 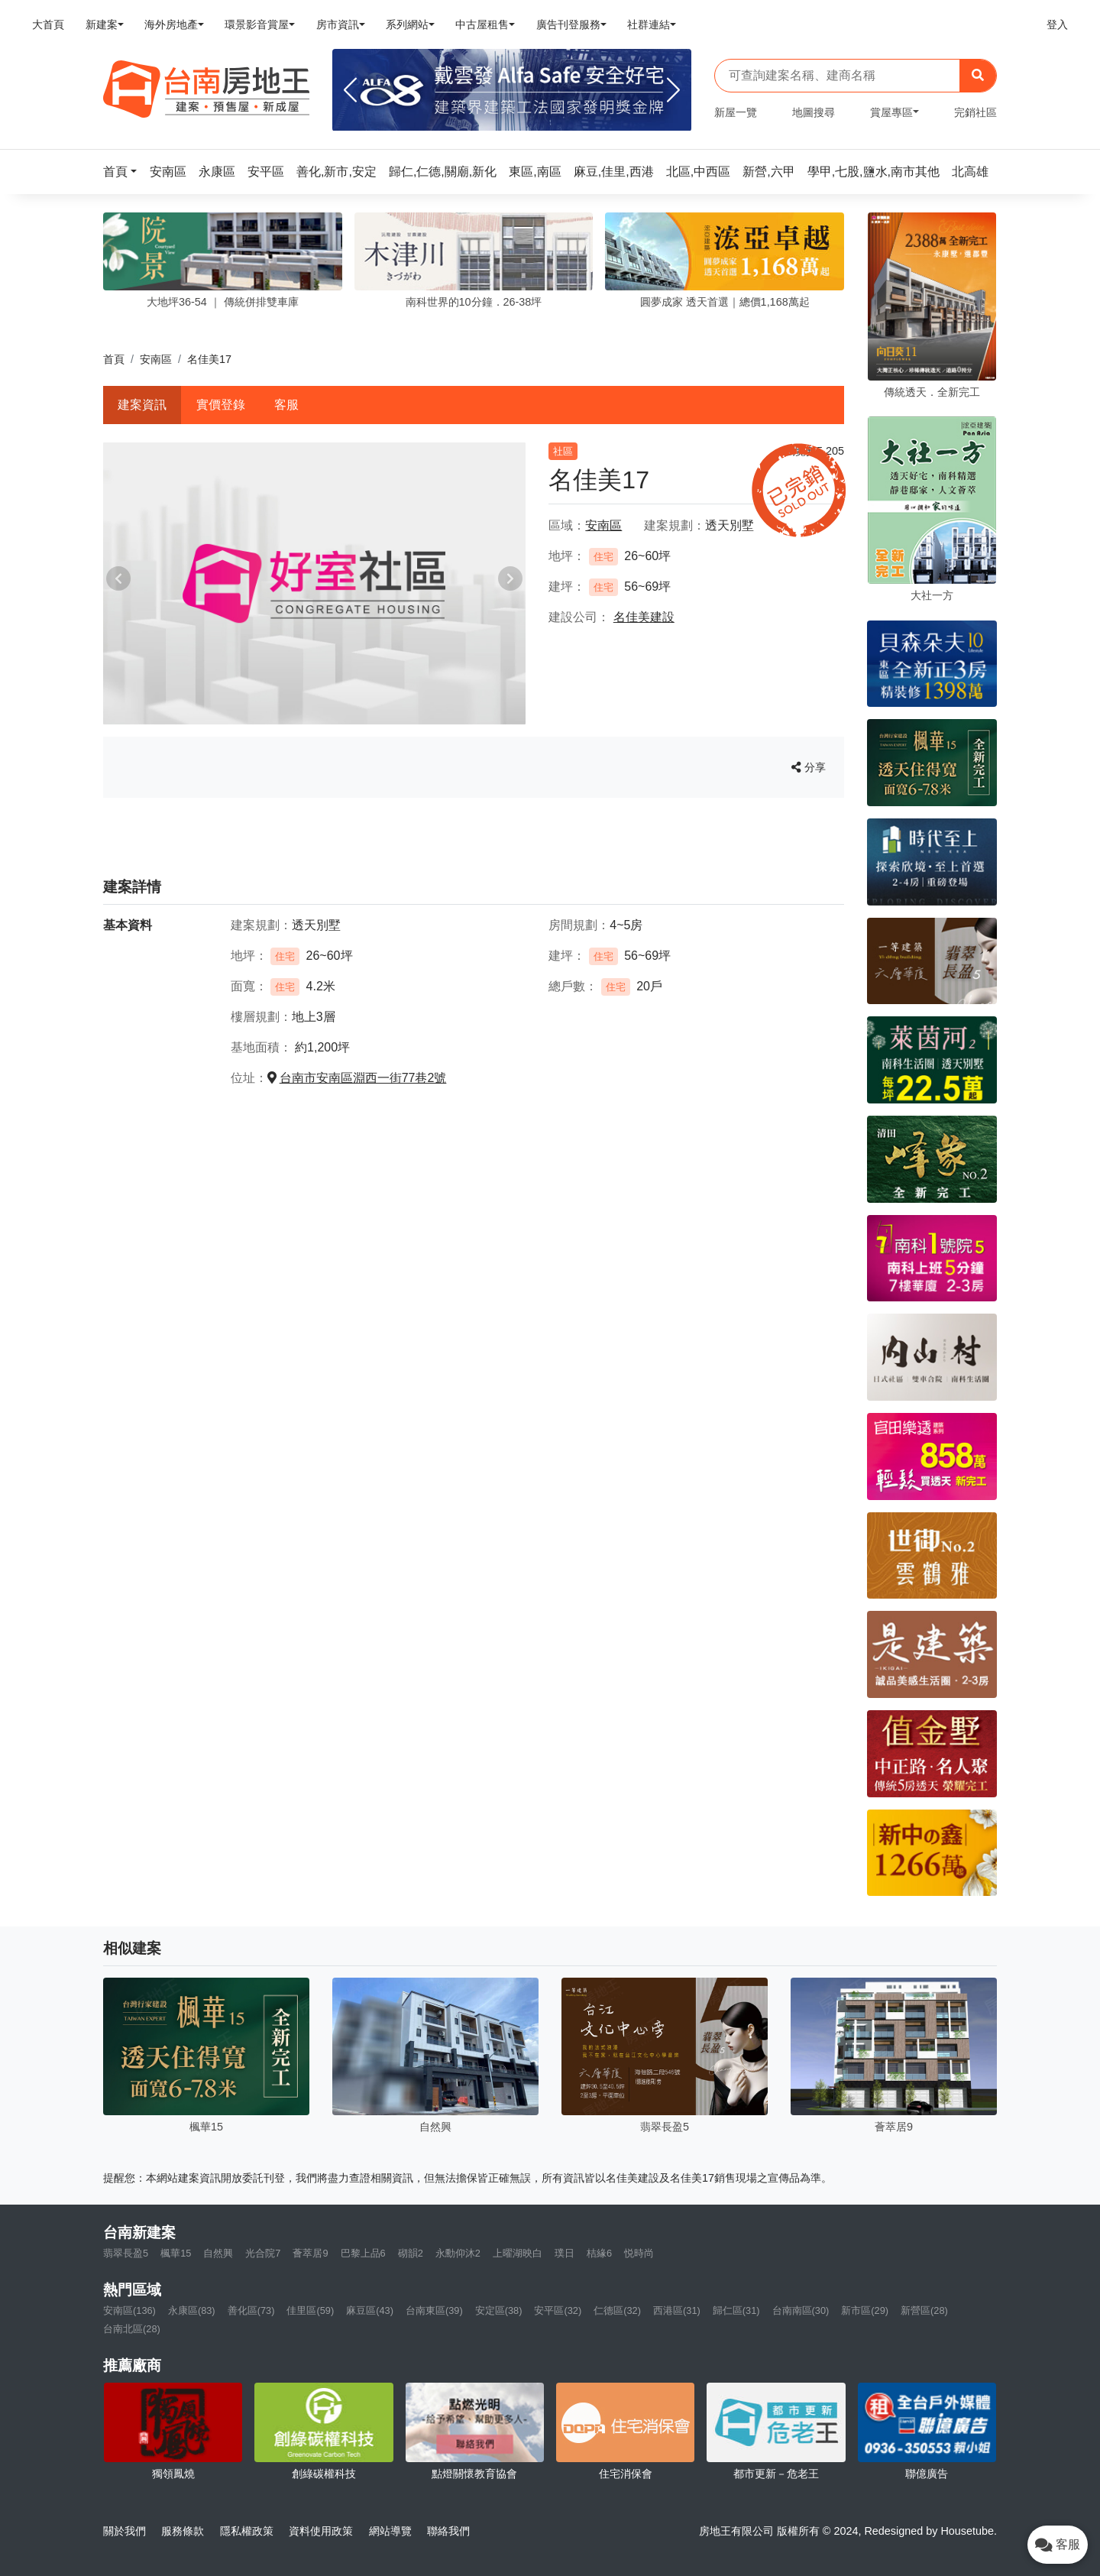 What do you see at coordinates (975, 112) in the screenshot?
I see `完銷社區` at bounding box center [975, 112].